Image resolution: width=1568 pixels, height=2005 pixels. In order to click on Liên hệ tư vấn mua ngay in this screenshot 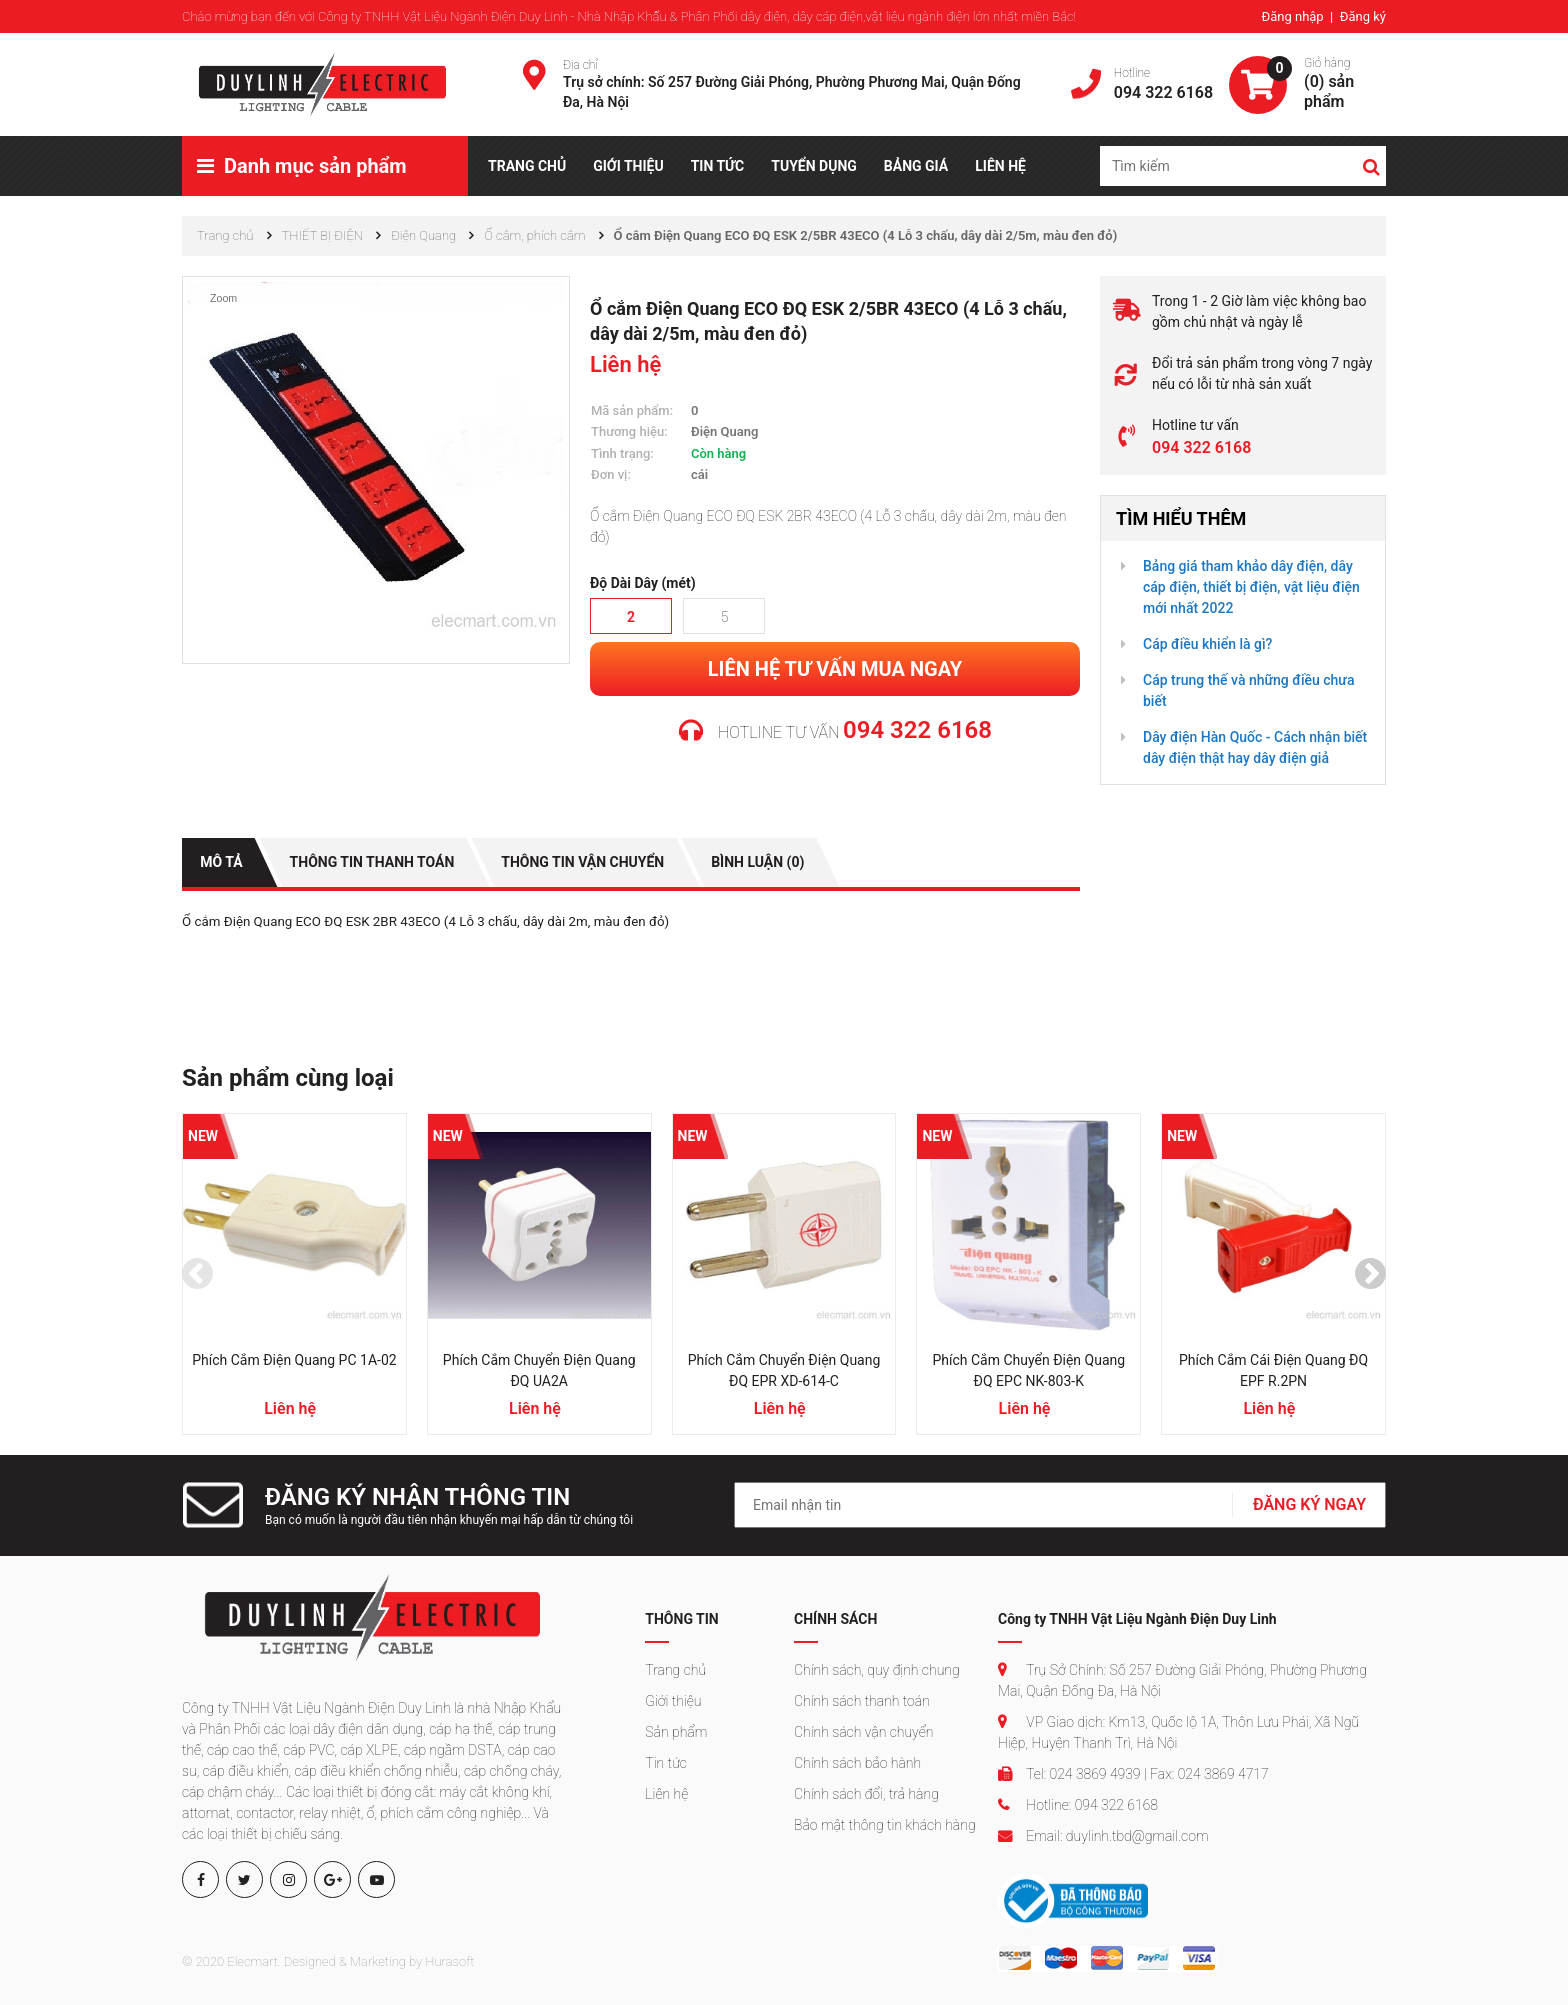, I will do `click(835, 669)`.